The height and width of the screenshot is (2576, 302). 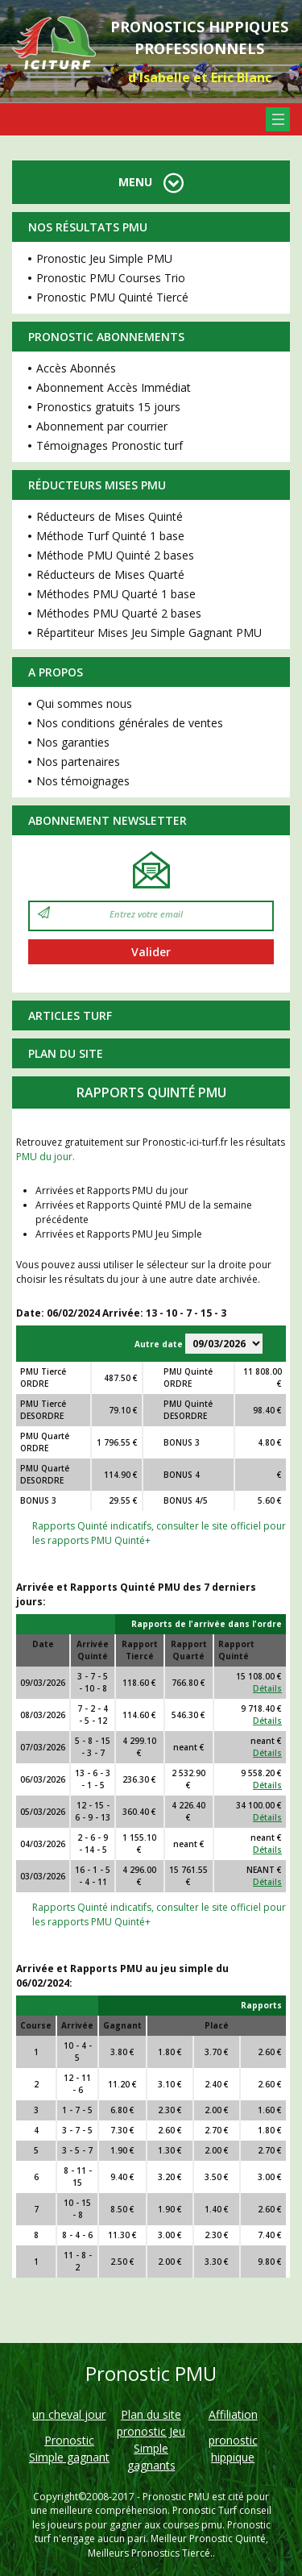 What do you see at coordinates (110, 535) in the screenshot?
I see `Méthode Turf Quinté 1 base` at bounding box center [110, 535].